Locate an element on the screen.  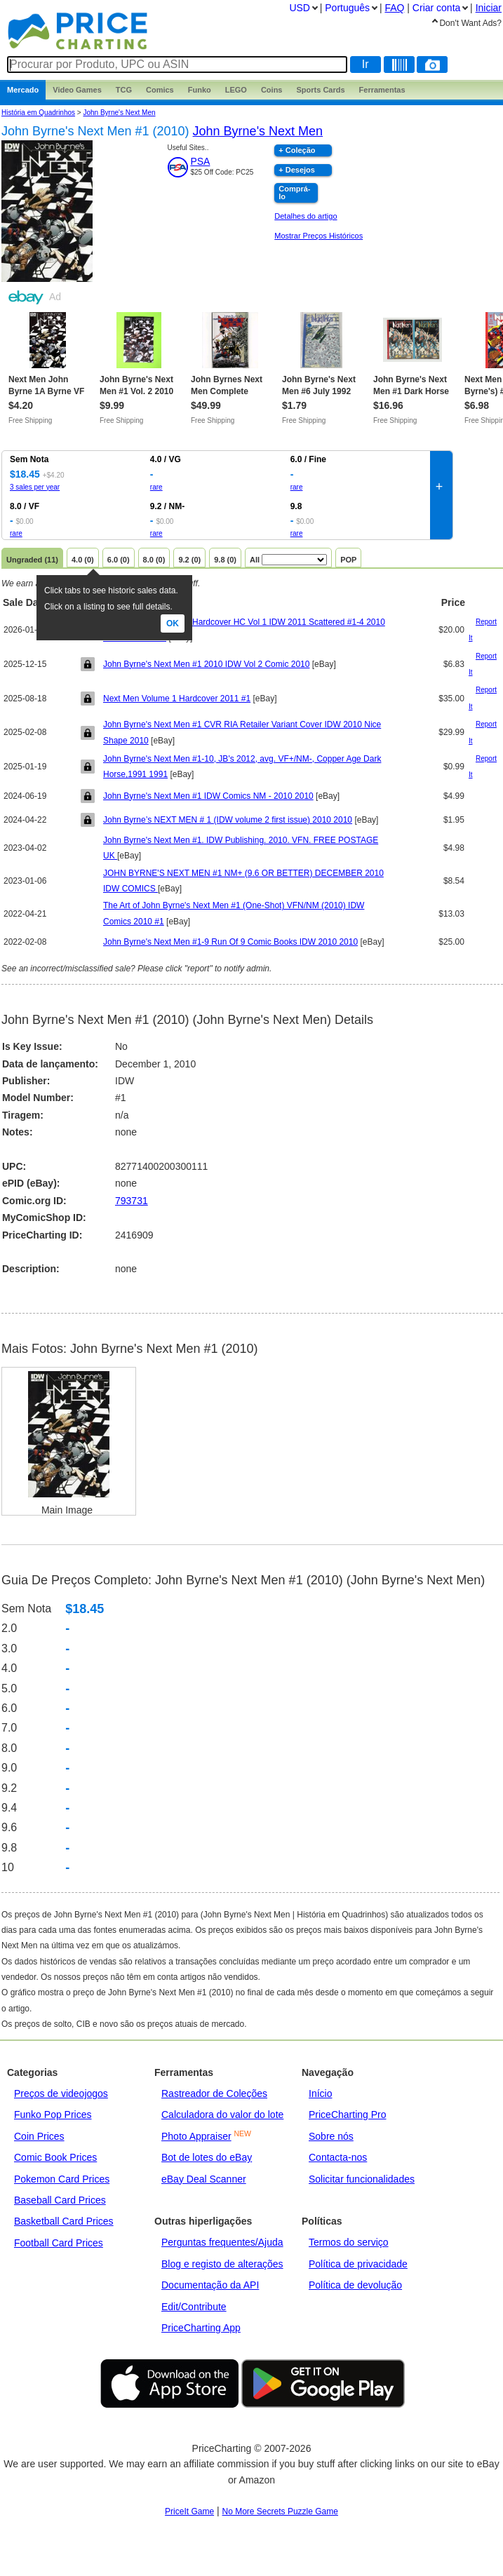
Football Card Prices is located at coordinates (58, 2242).